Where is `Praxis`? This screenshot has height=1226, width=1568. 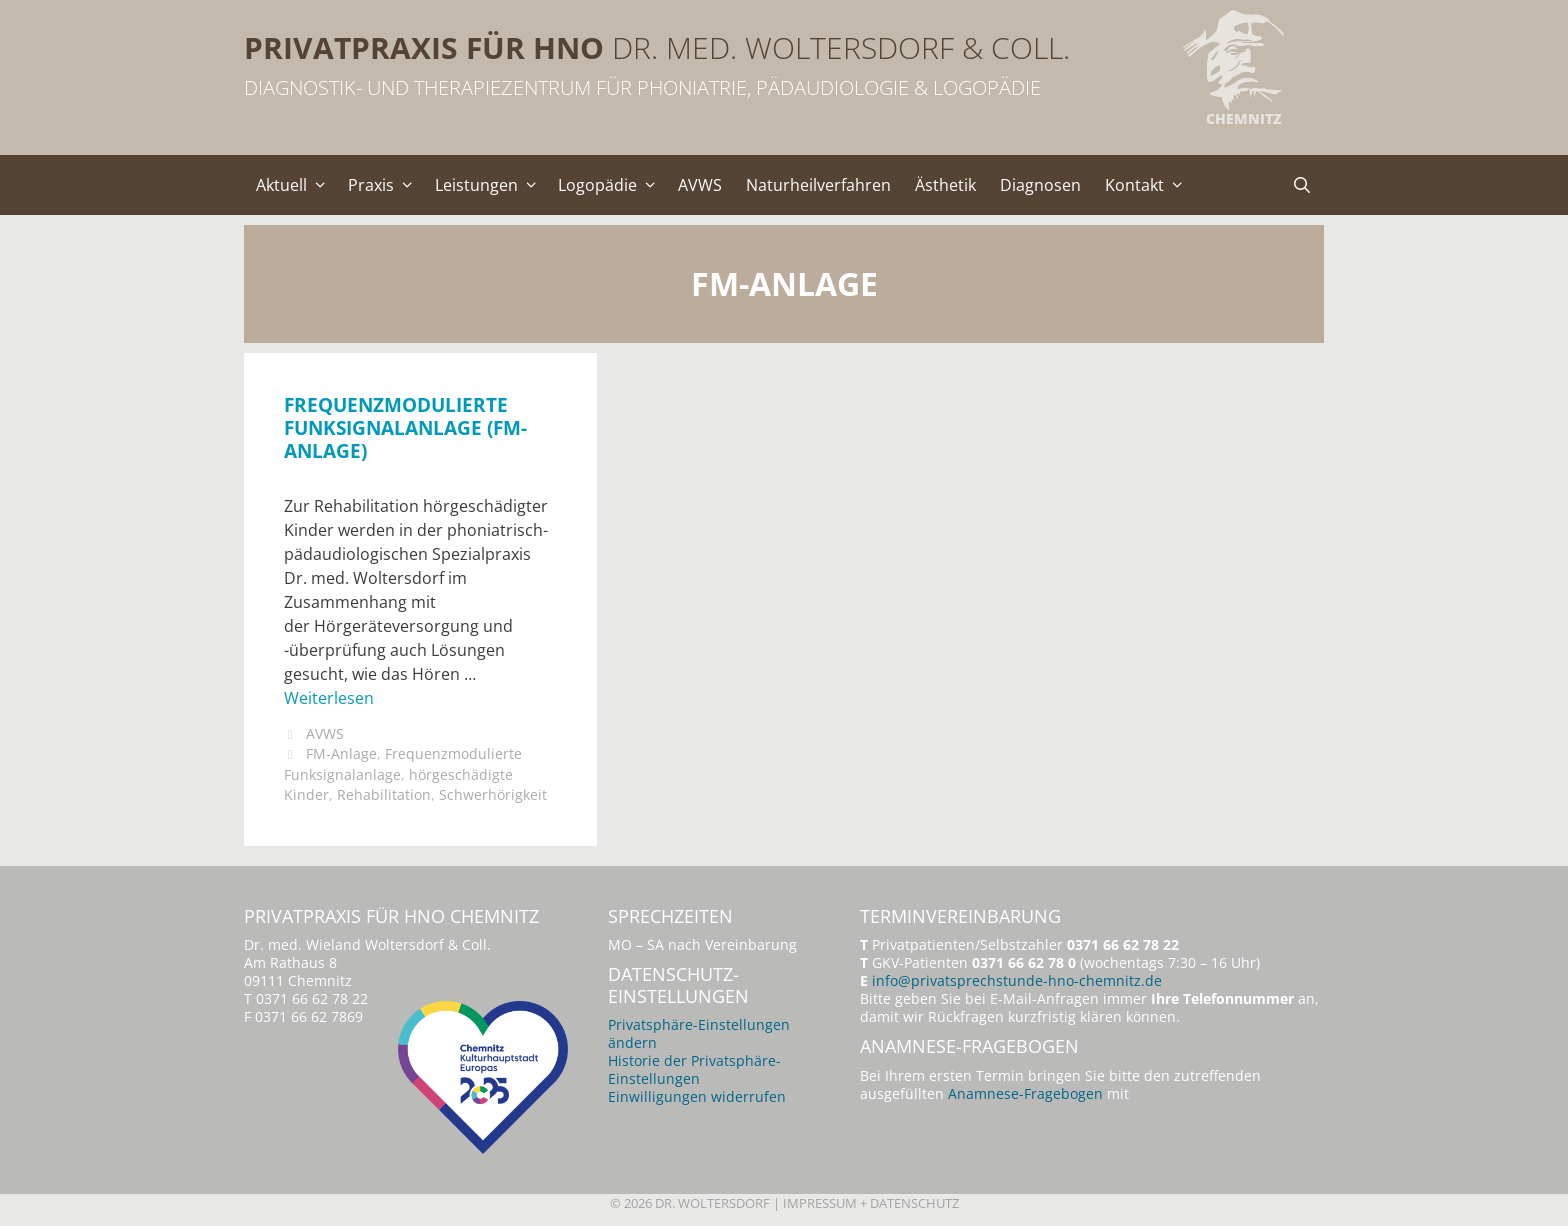
Praxis is located at coordinates (385, 185).